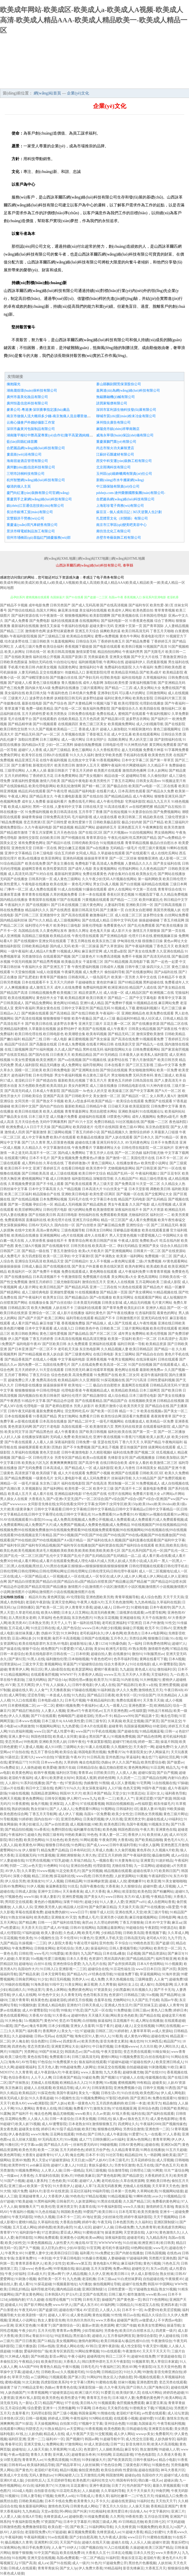 The width and height of the screenshot is (189, 2576). Describe the element at coordinates (35, 1240) in the screenshot. I see `人人草掉香蕉` at that location.